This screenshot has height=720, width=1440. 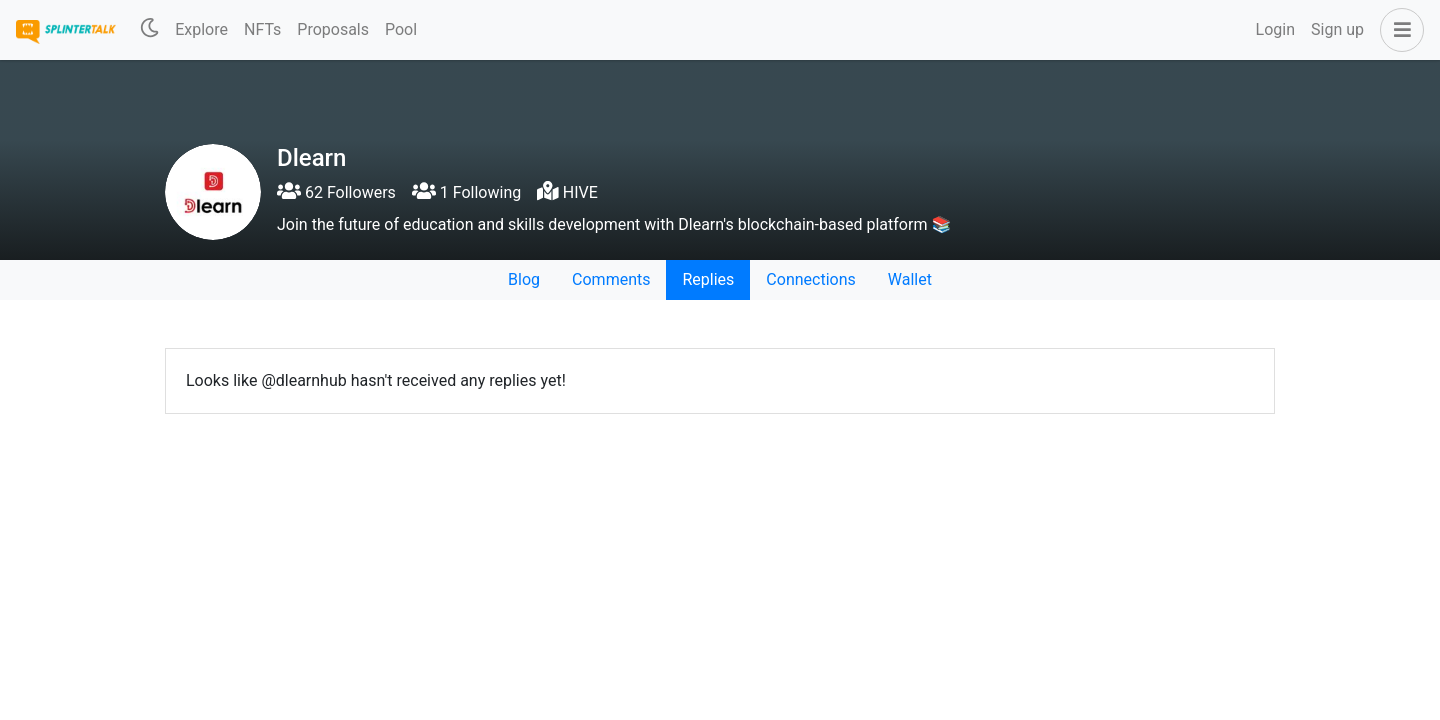 What do you see at coordinates (201, 29) in the screenshot?
I see `Explore` at bounding box center [201, 29].